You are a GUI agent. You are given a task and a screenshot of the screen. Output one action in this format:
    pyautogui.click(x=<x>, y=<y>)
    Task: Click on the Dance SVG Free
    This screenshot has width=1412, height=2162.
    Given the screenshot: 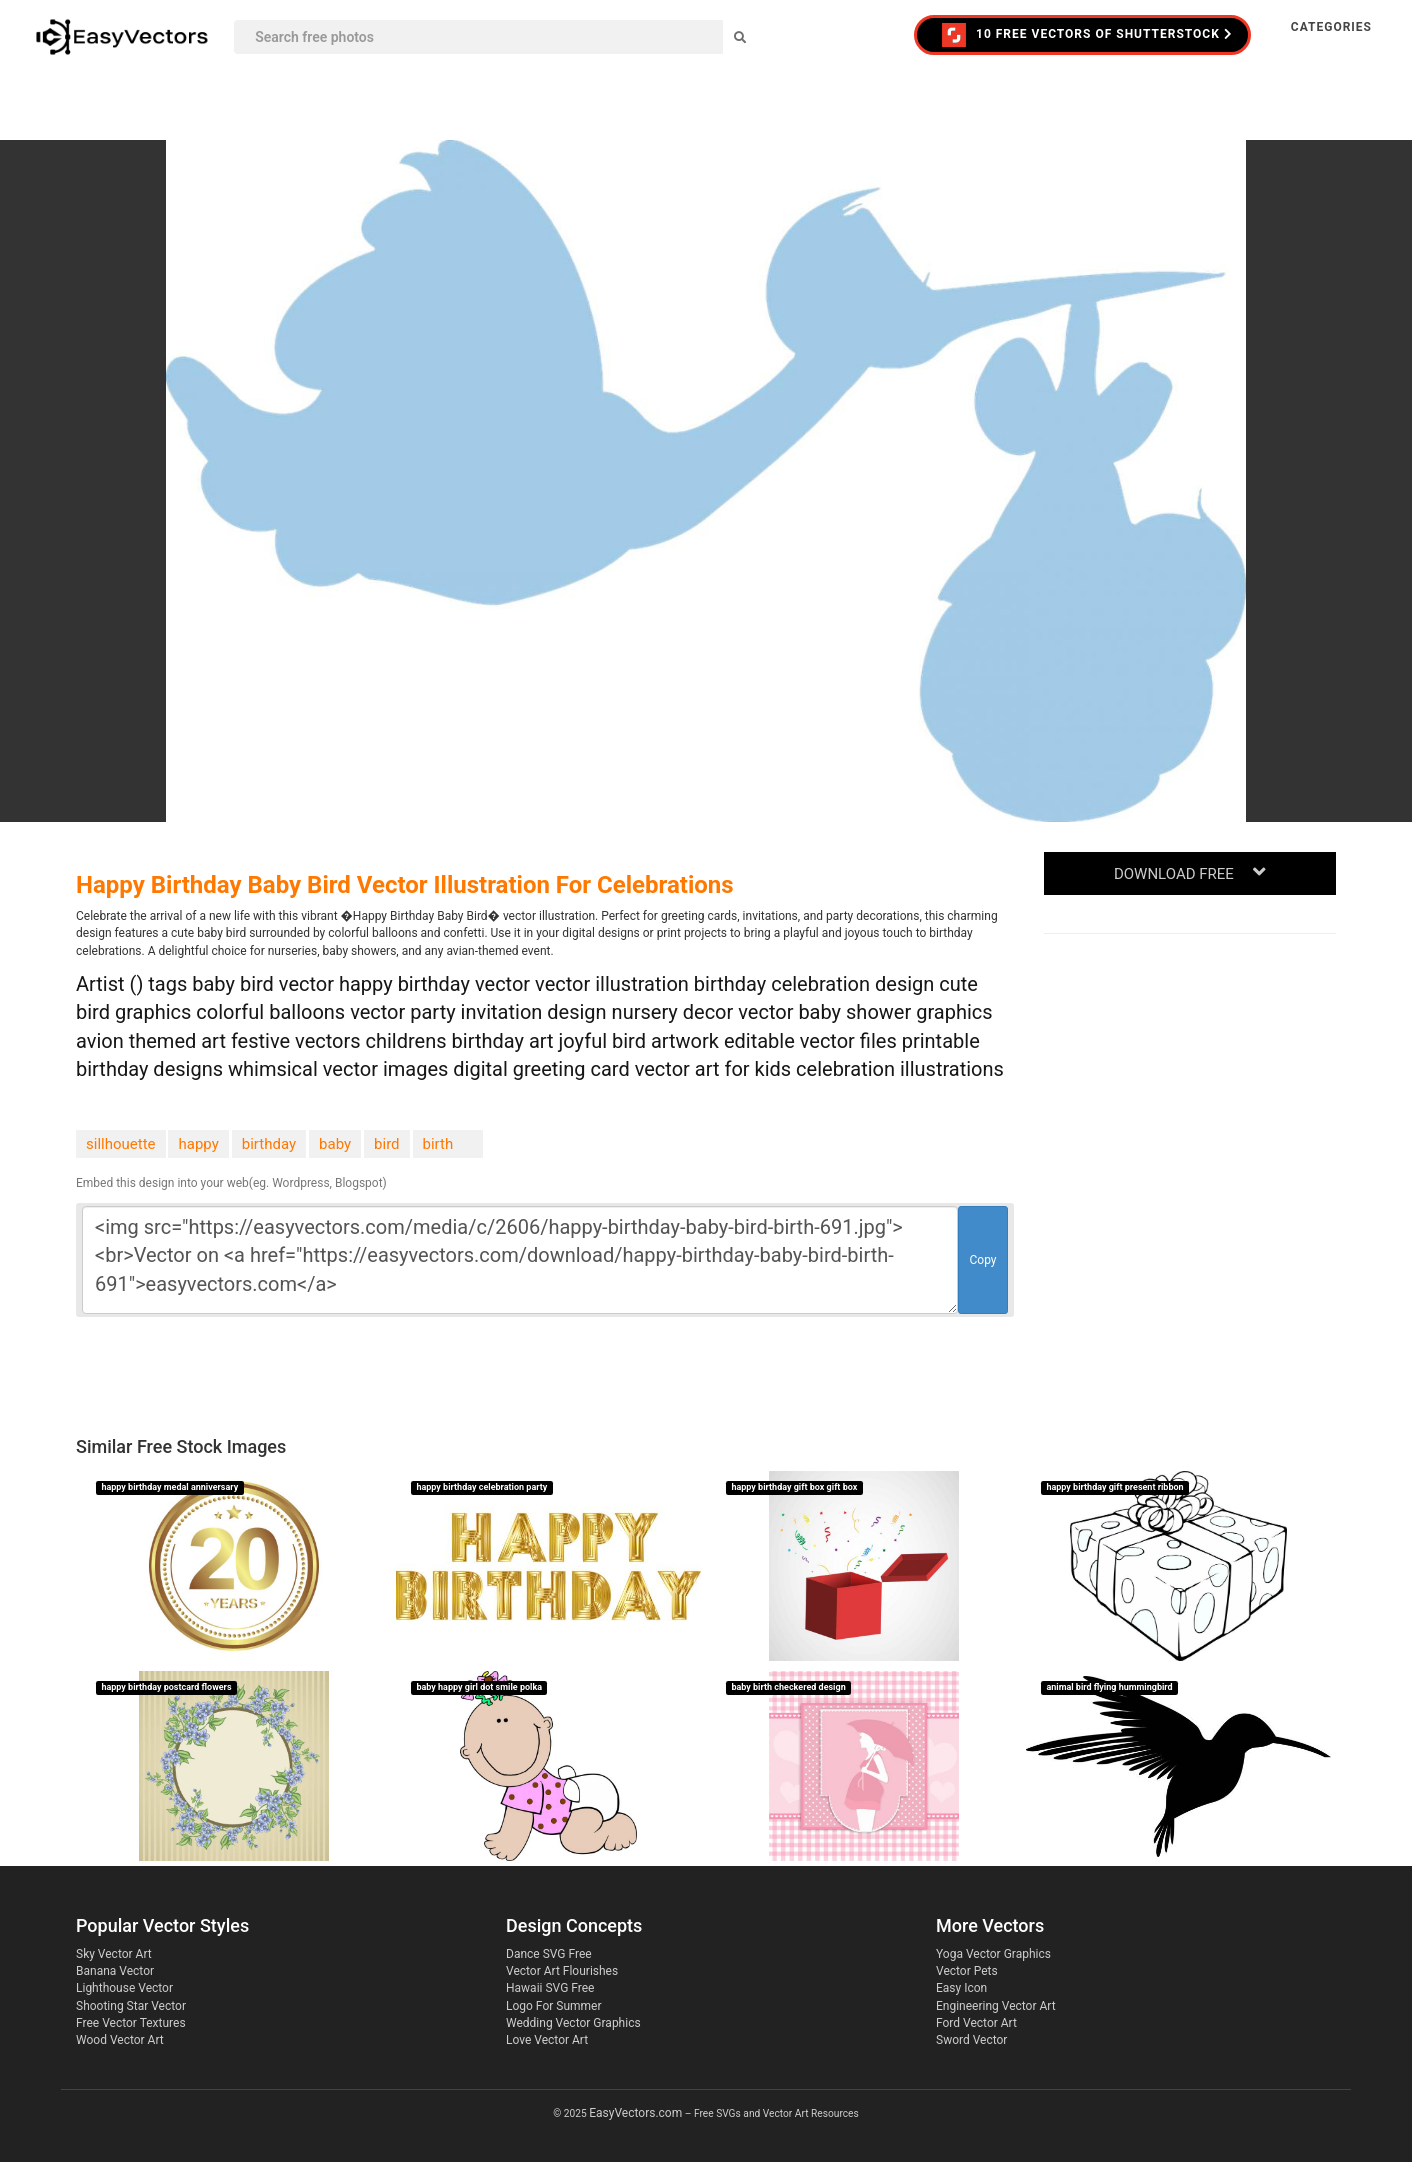 What is the action you would take?
    pyautogui.click(x=549, y=1954)
    